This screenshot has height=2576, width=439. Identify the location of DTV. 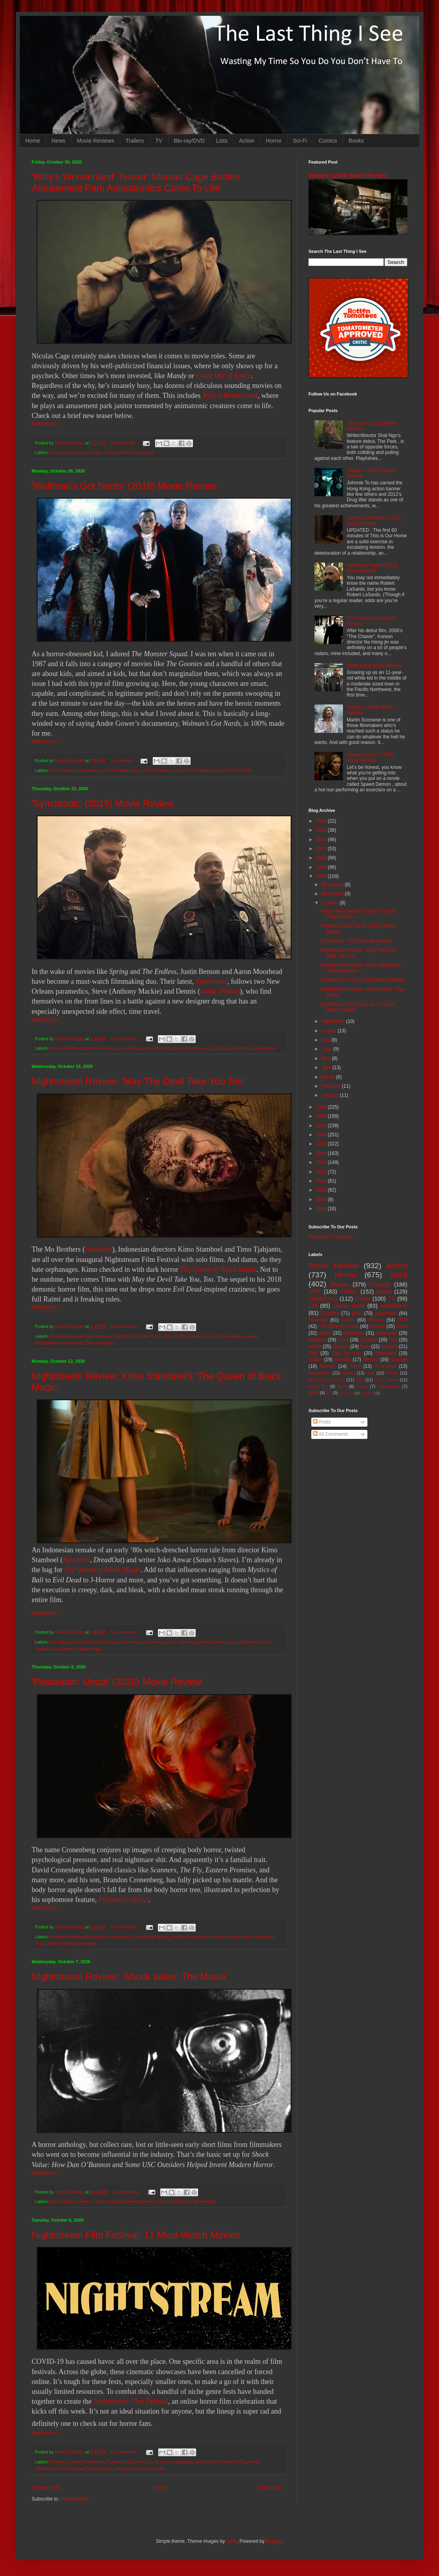
(402, 1320).